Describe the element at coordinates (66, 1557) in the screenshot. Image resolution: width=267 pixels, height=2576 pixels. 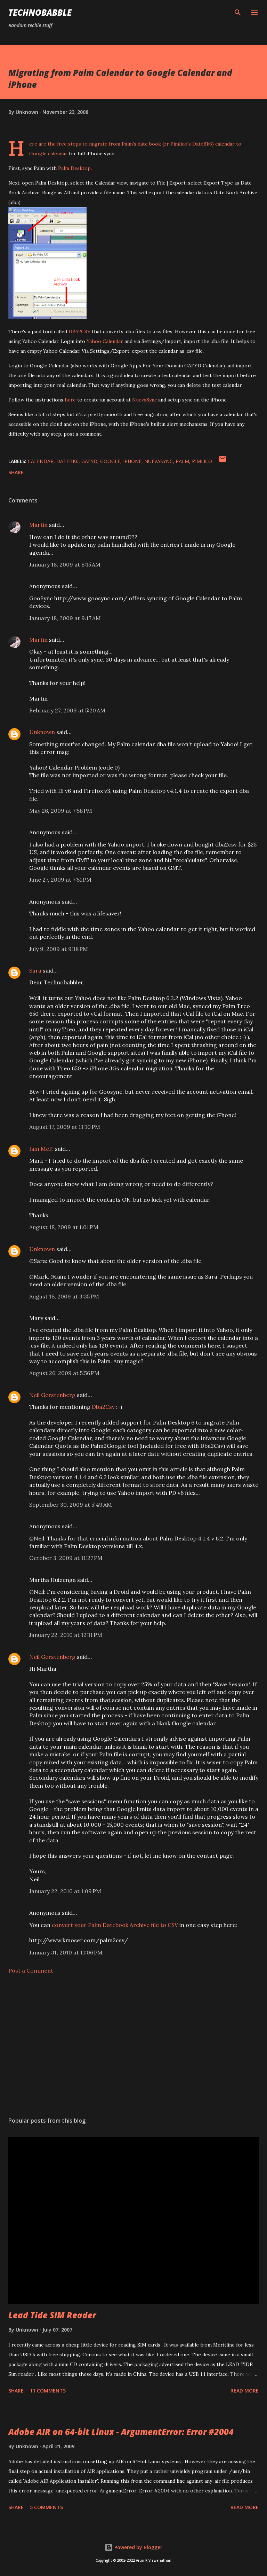
I see `October 3, 2009 at 11:27 PM` at that location.